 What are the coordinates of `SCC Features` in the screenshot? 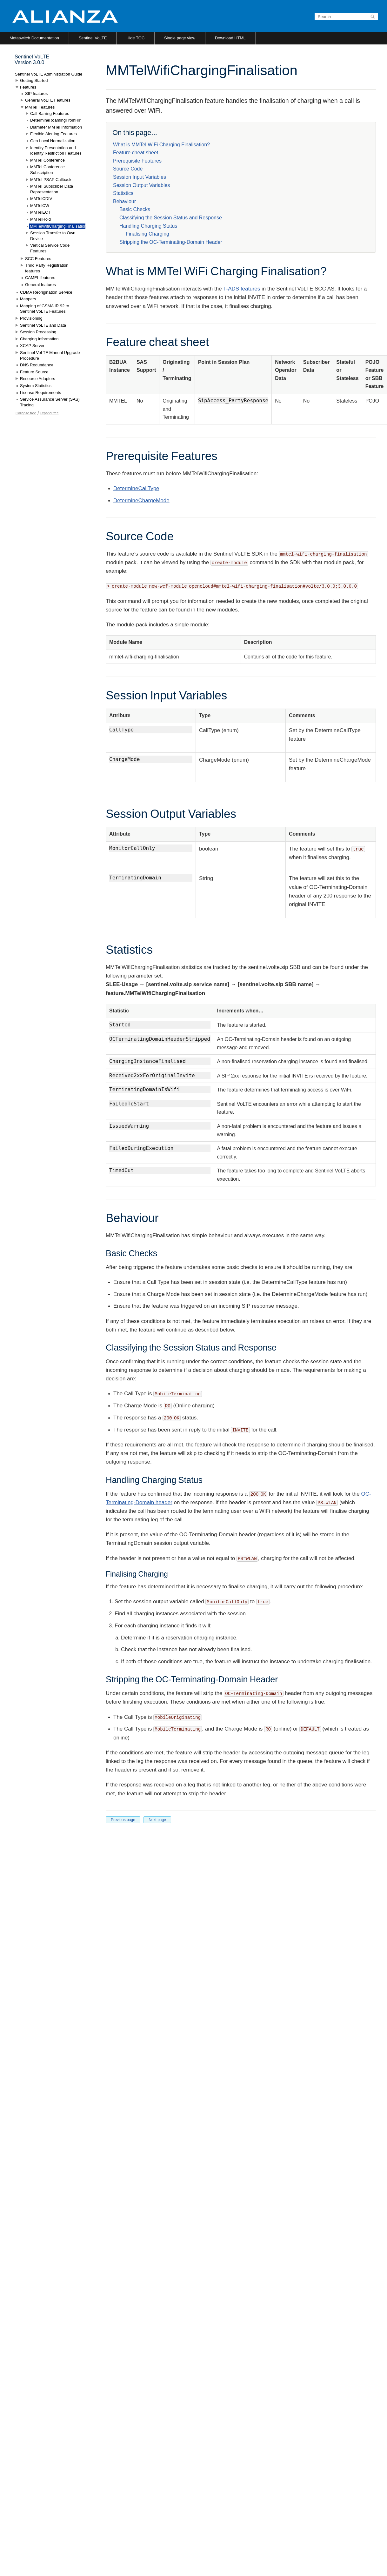 It's located at (38, 258).